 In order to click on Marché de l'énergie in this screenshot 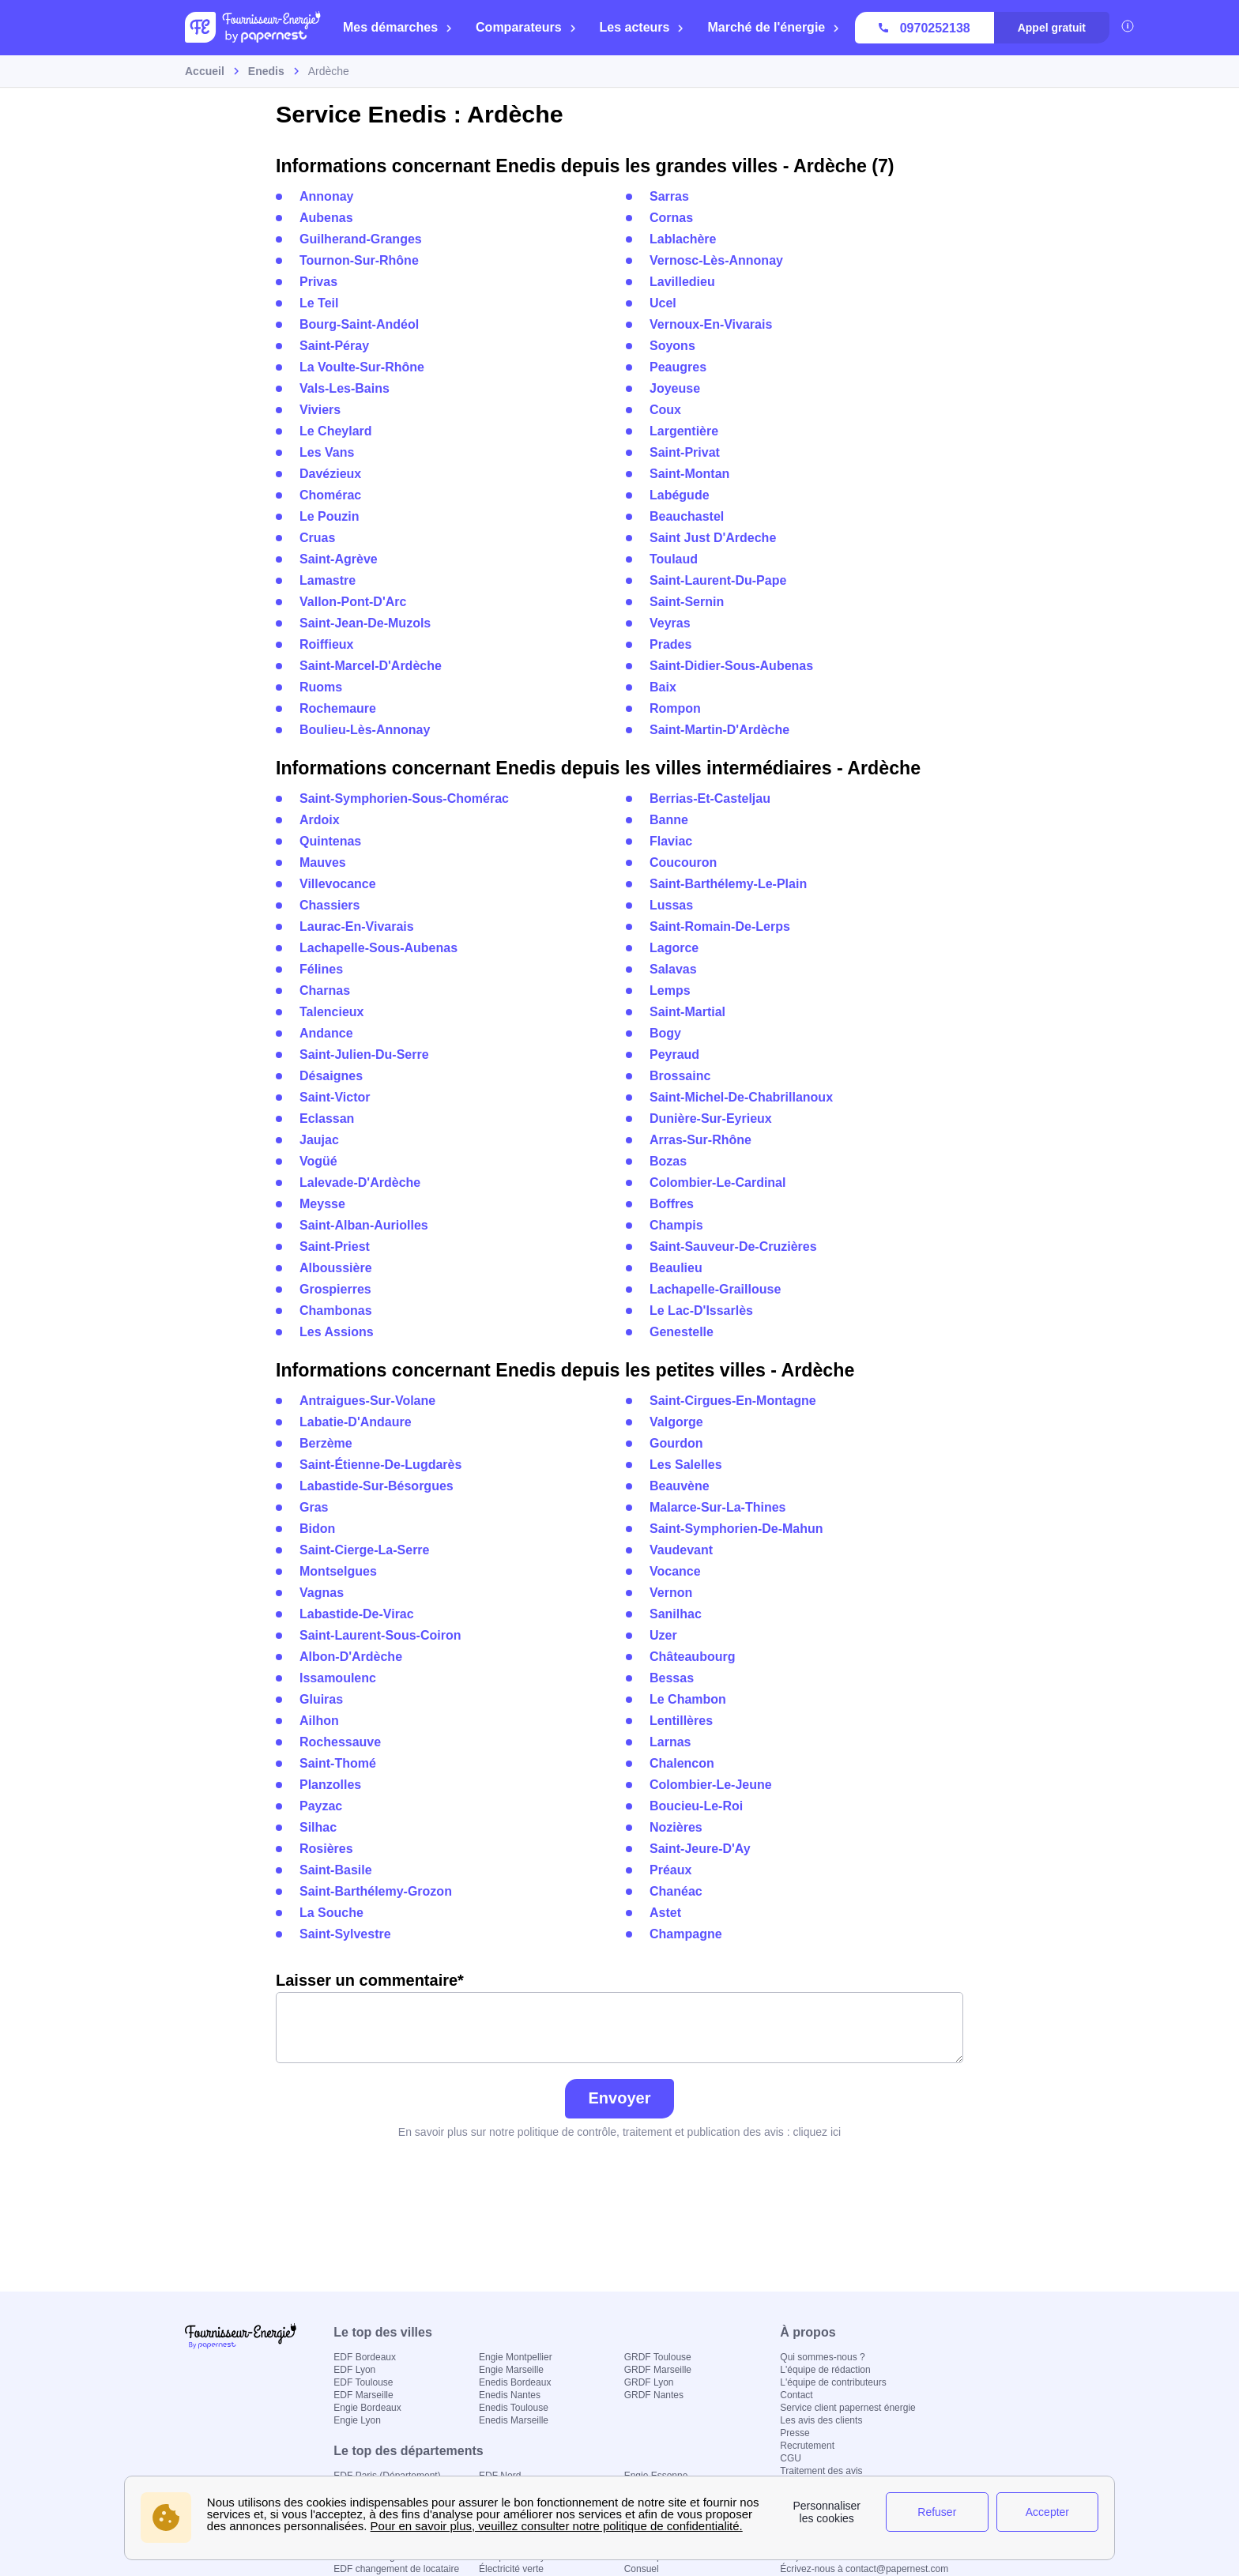, I will do `click(773, 27)`.